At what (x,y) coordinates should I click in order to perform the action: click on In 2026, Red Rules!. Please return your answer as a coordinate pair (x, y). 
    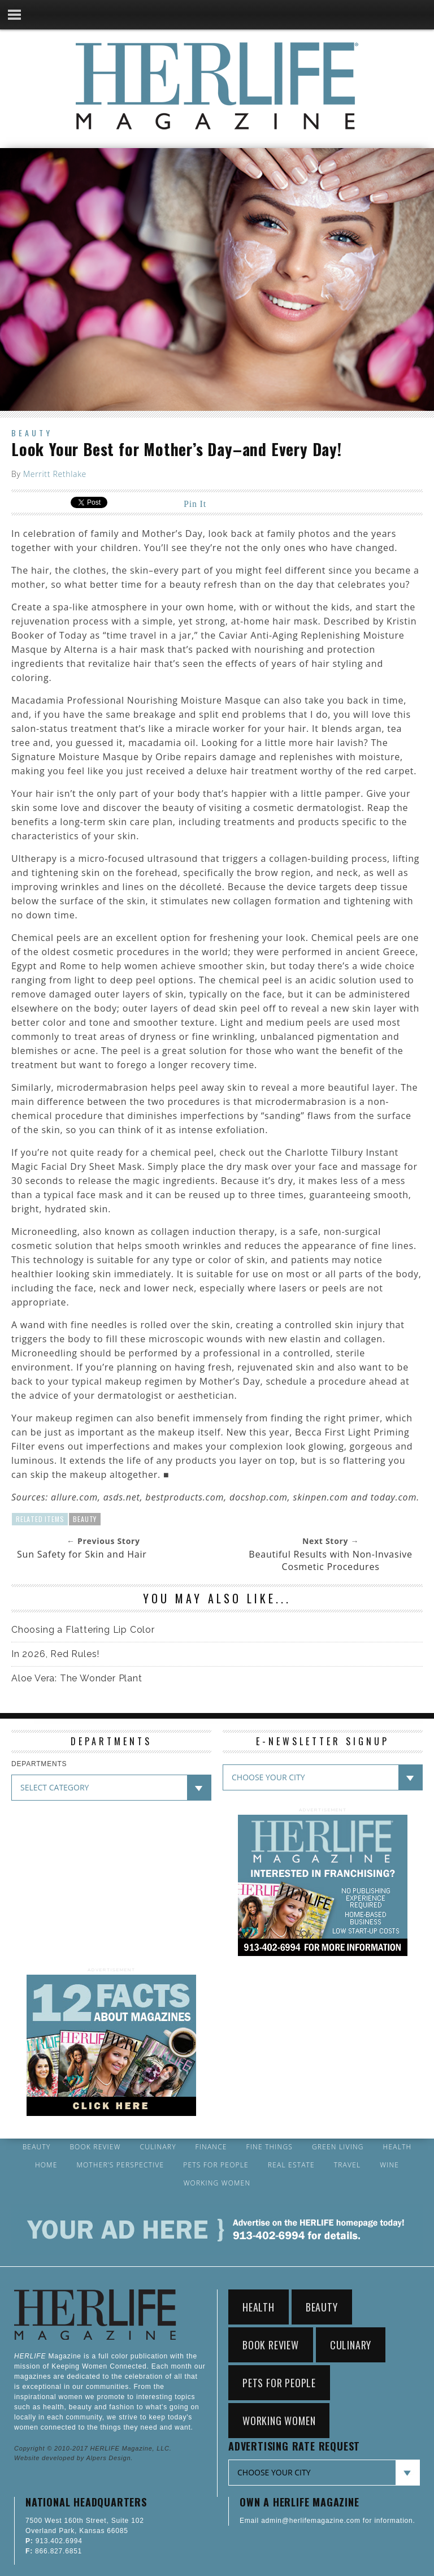
    Looking at the image, I should click on (55, 1654).